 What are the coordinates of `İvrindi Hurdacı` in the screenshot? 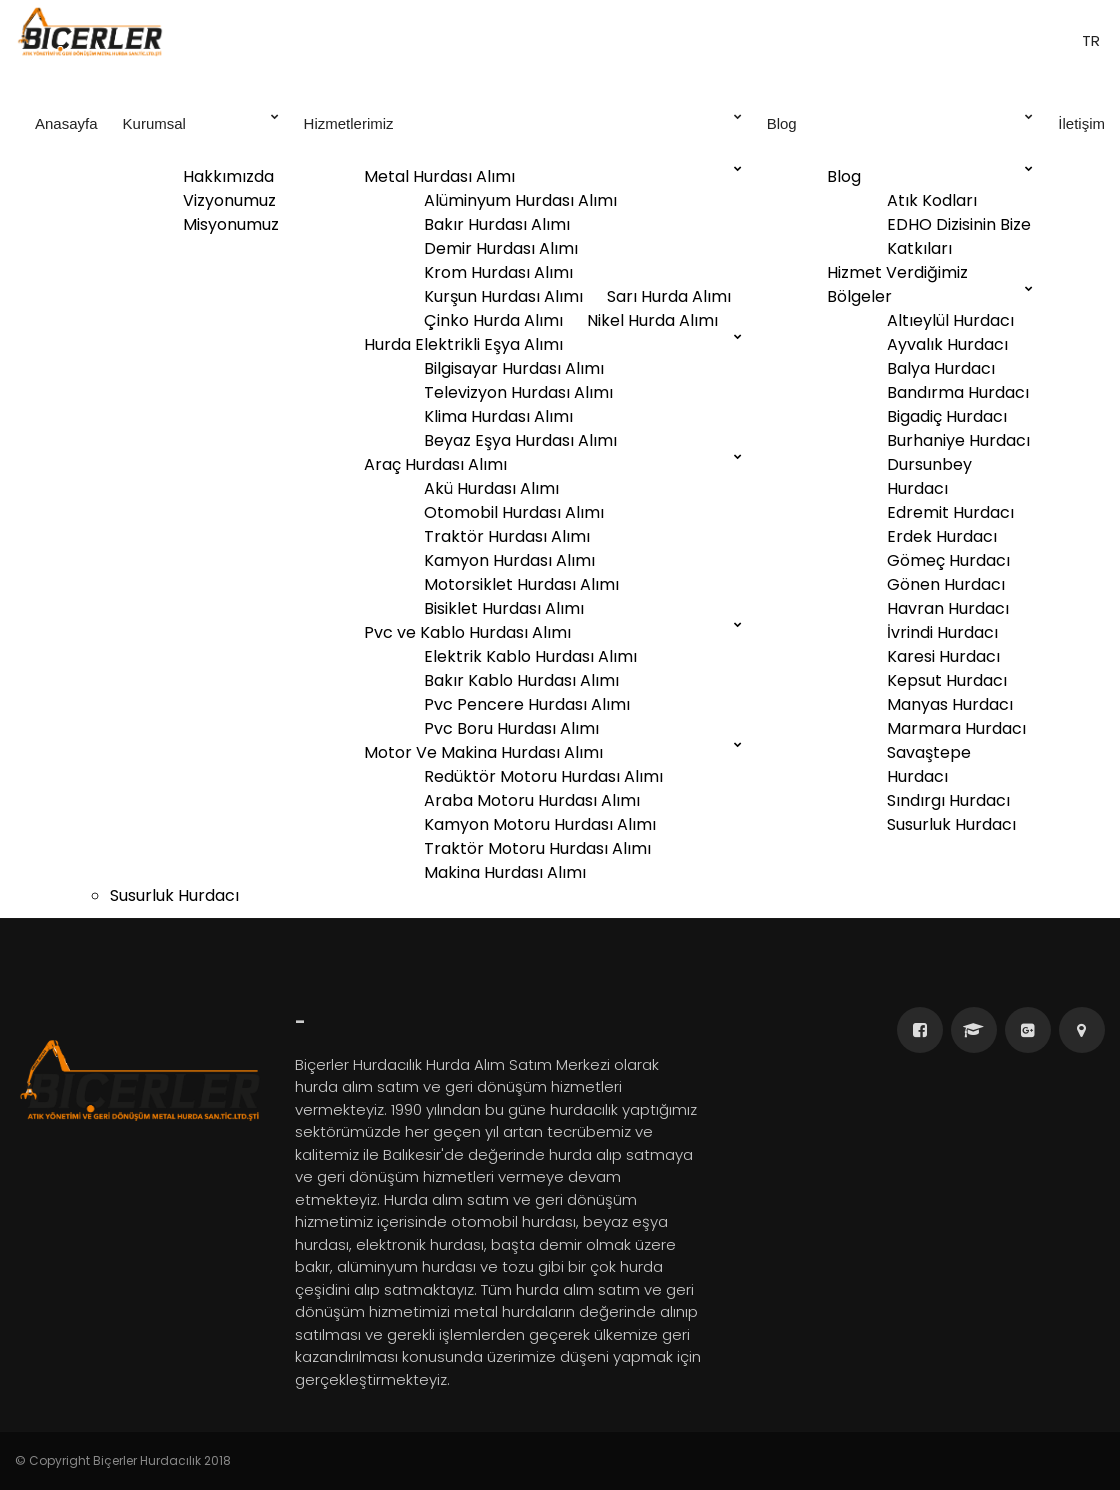 It's located at (942, 632).